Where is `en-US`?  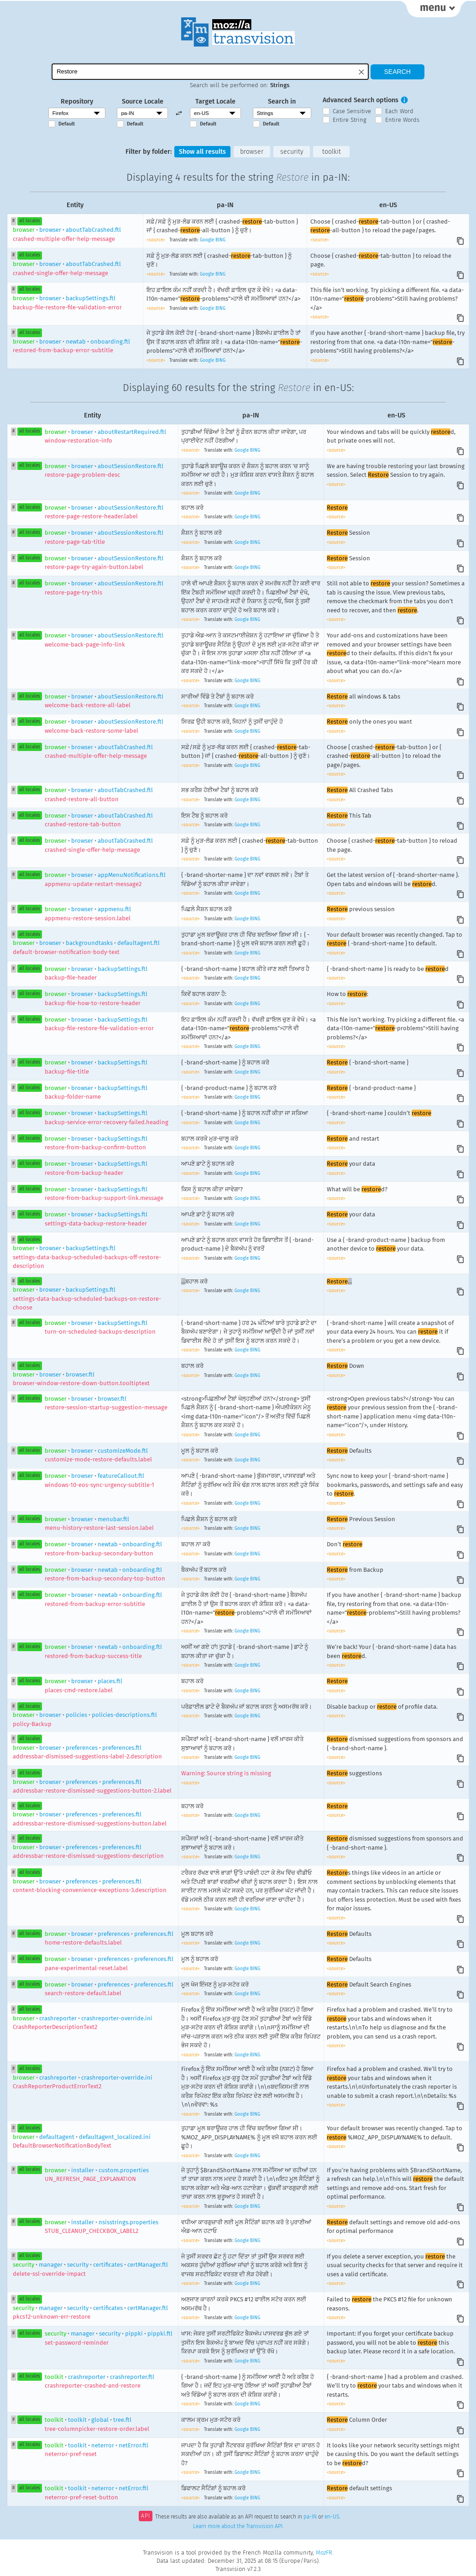 en-US is located at coordinates (331, 2517).